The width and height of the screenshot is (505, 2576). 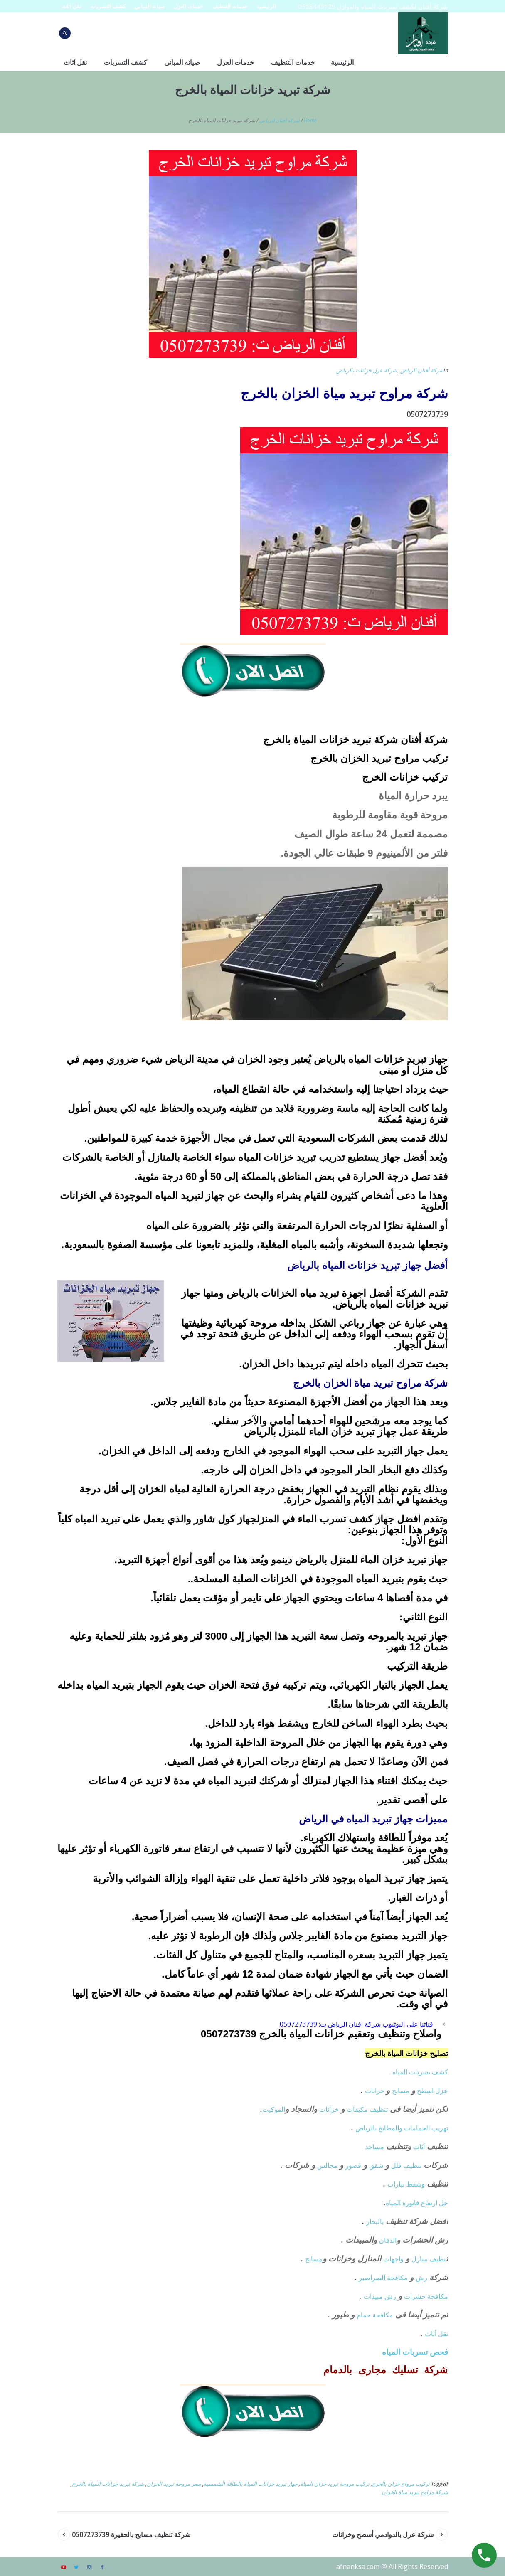 What do you see at coordinates (131, 2534) in the screenshot?
I see `شركة تنظيف مسابح بالحفيرة 0507273739` at bounding box center [131, 2534].